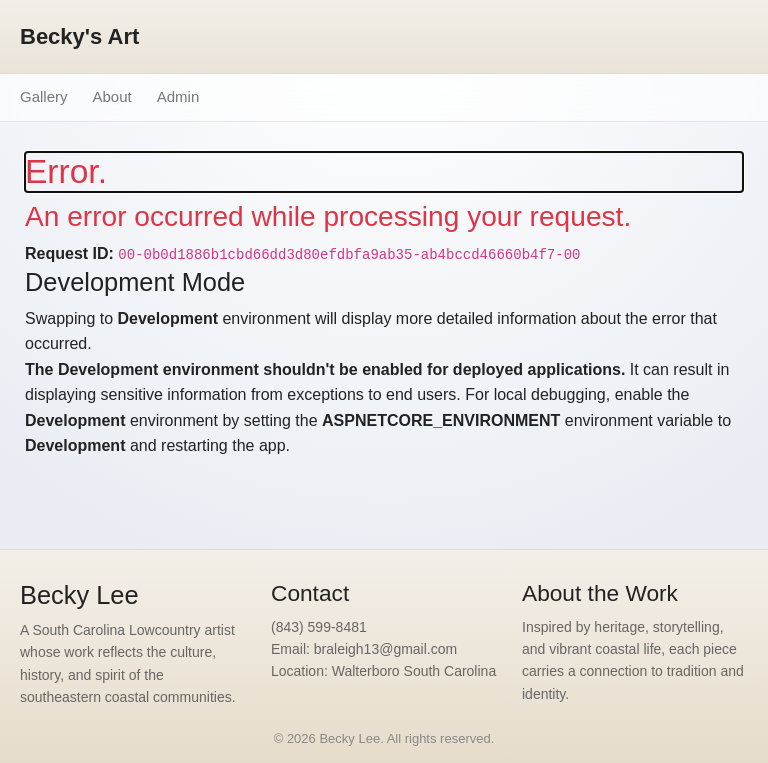  I want to click on About, so click(112, 96).